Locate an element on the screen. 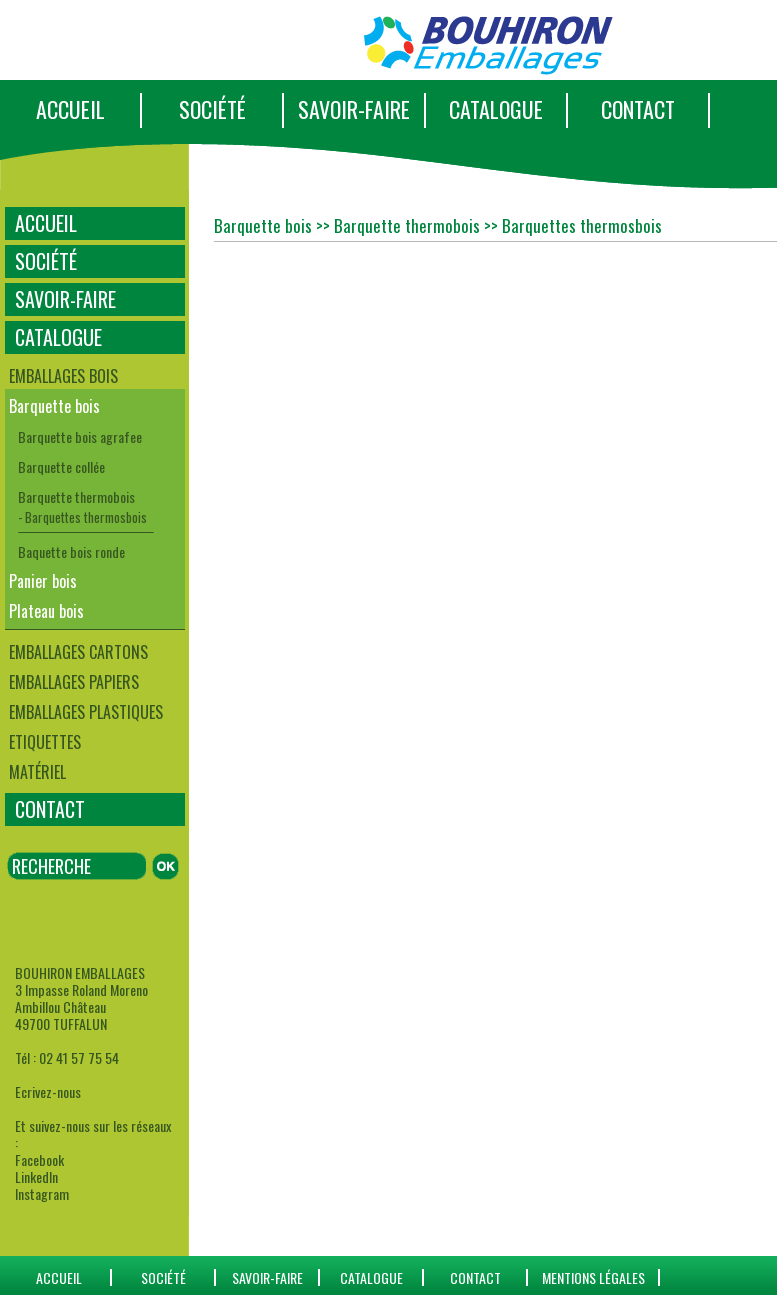  Ecrivez-nous is located at coordinates (48, 1091).